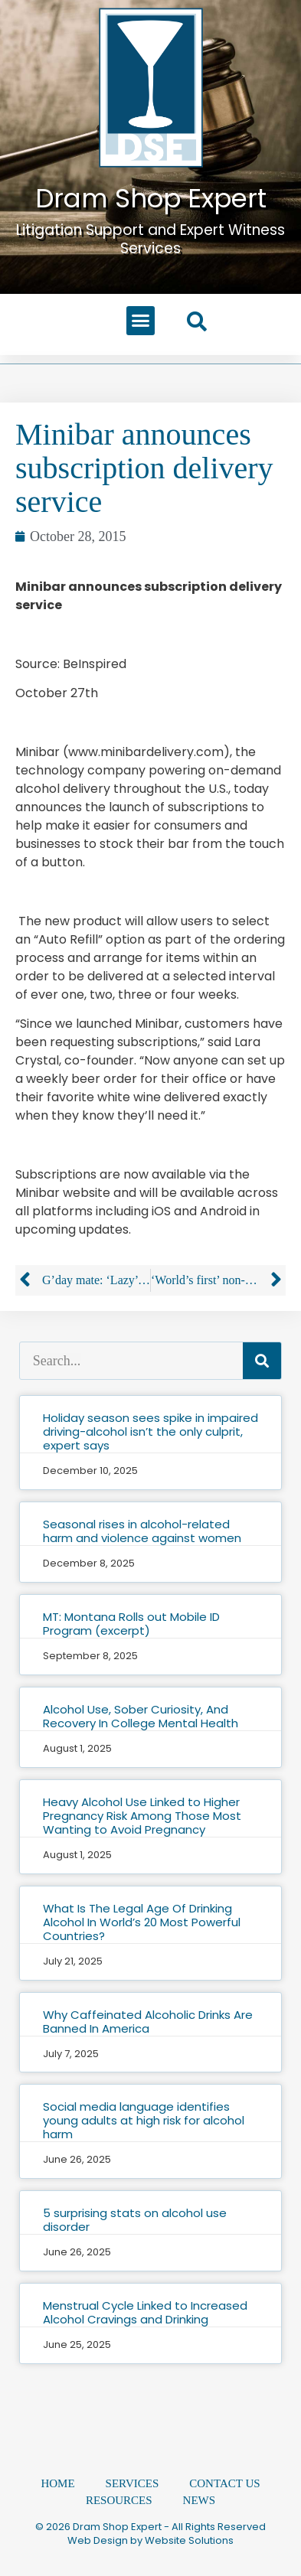  What do you see at coordinates (199, 2500) in the screenshot?
I see `News` at bounding box center [199, 2500].